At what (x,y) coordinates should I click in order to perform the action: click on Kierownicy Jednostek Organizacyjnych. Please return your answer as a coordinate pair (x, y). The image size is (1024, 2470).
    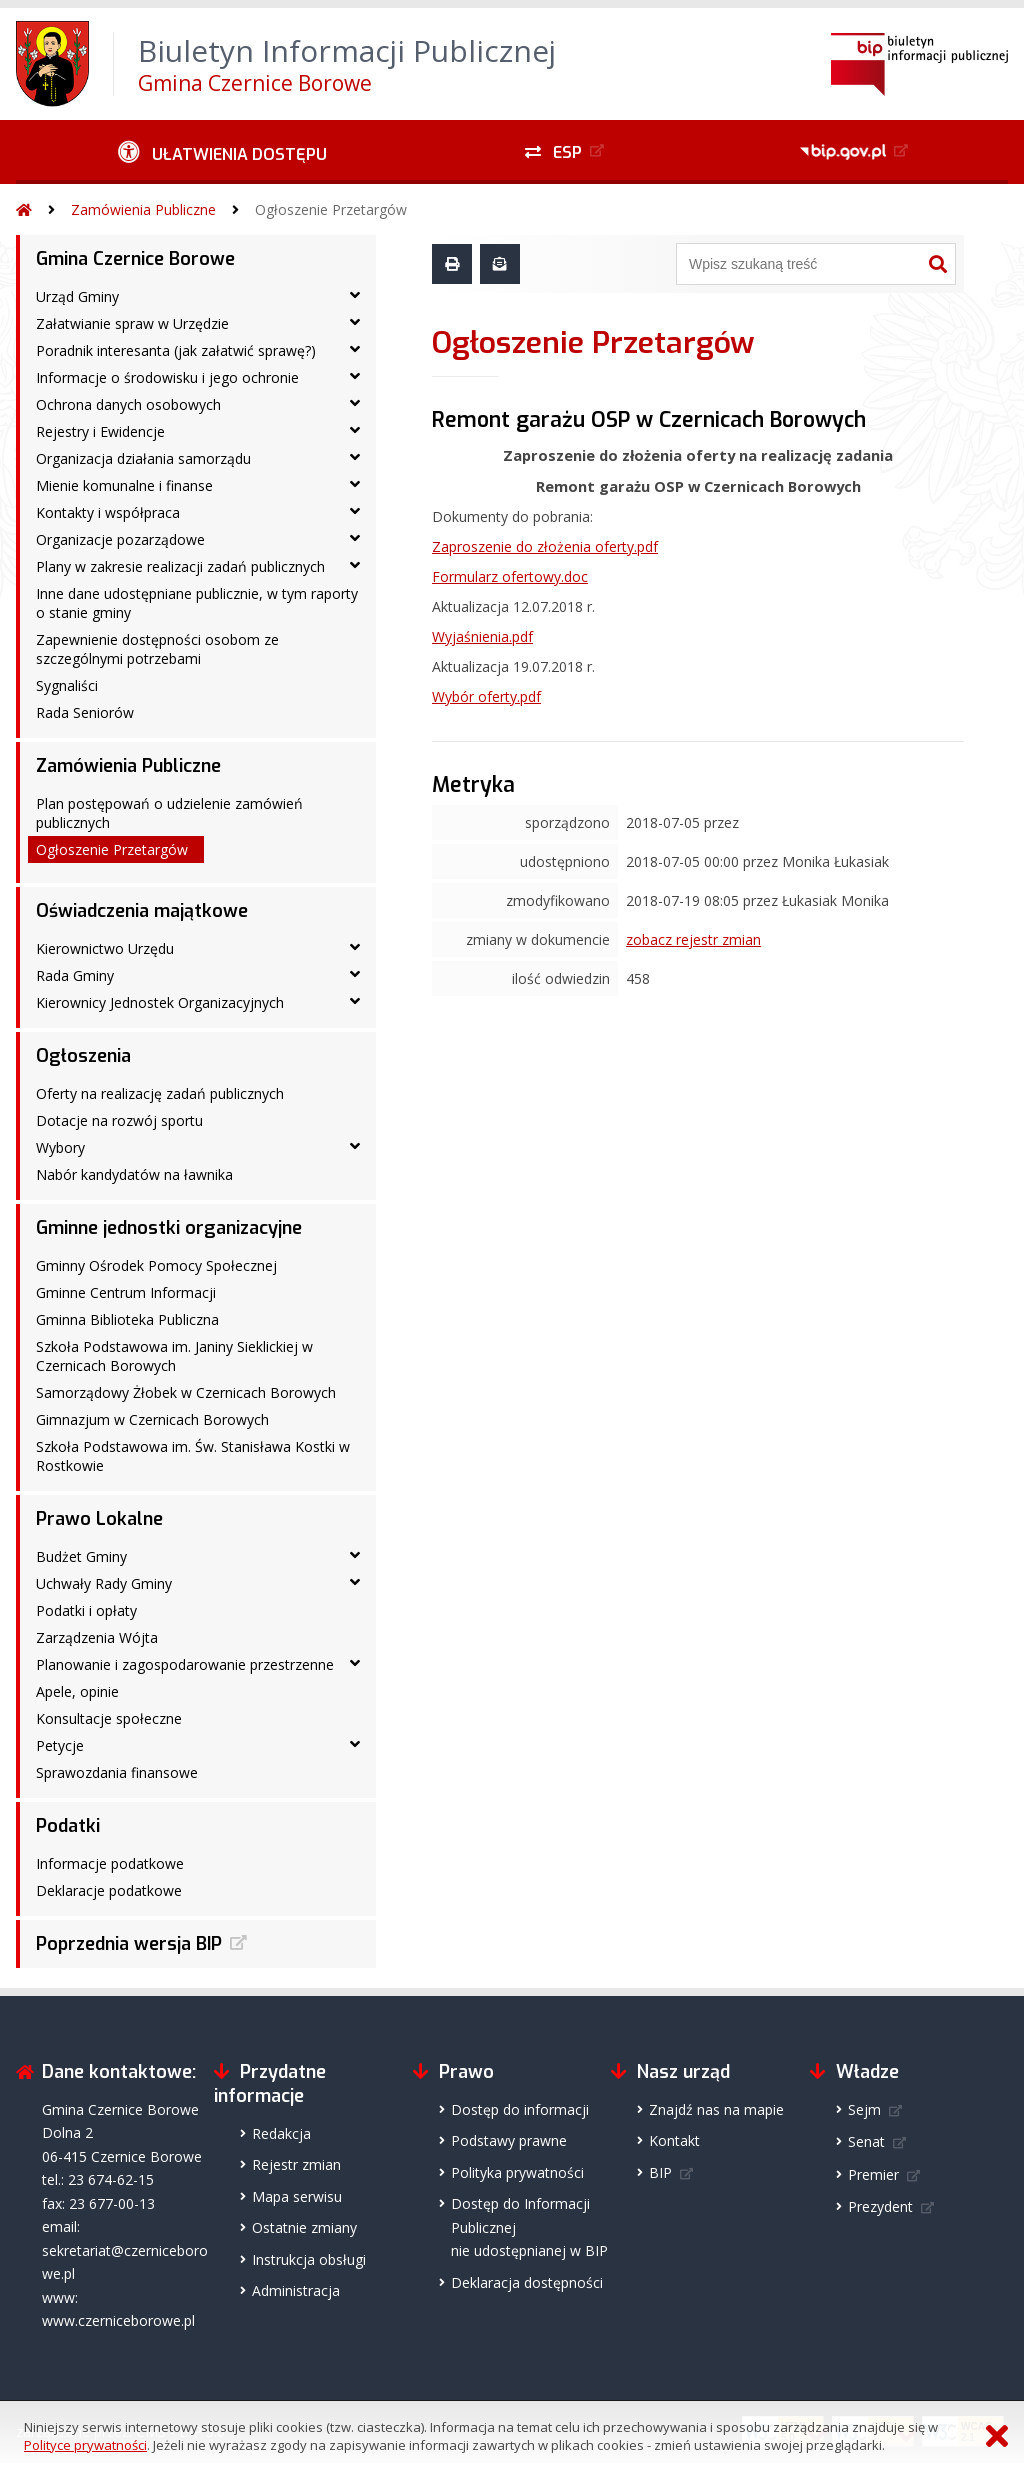
    Looking at the image, I should click on (160, 1002).